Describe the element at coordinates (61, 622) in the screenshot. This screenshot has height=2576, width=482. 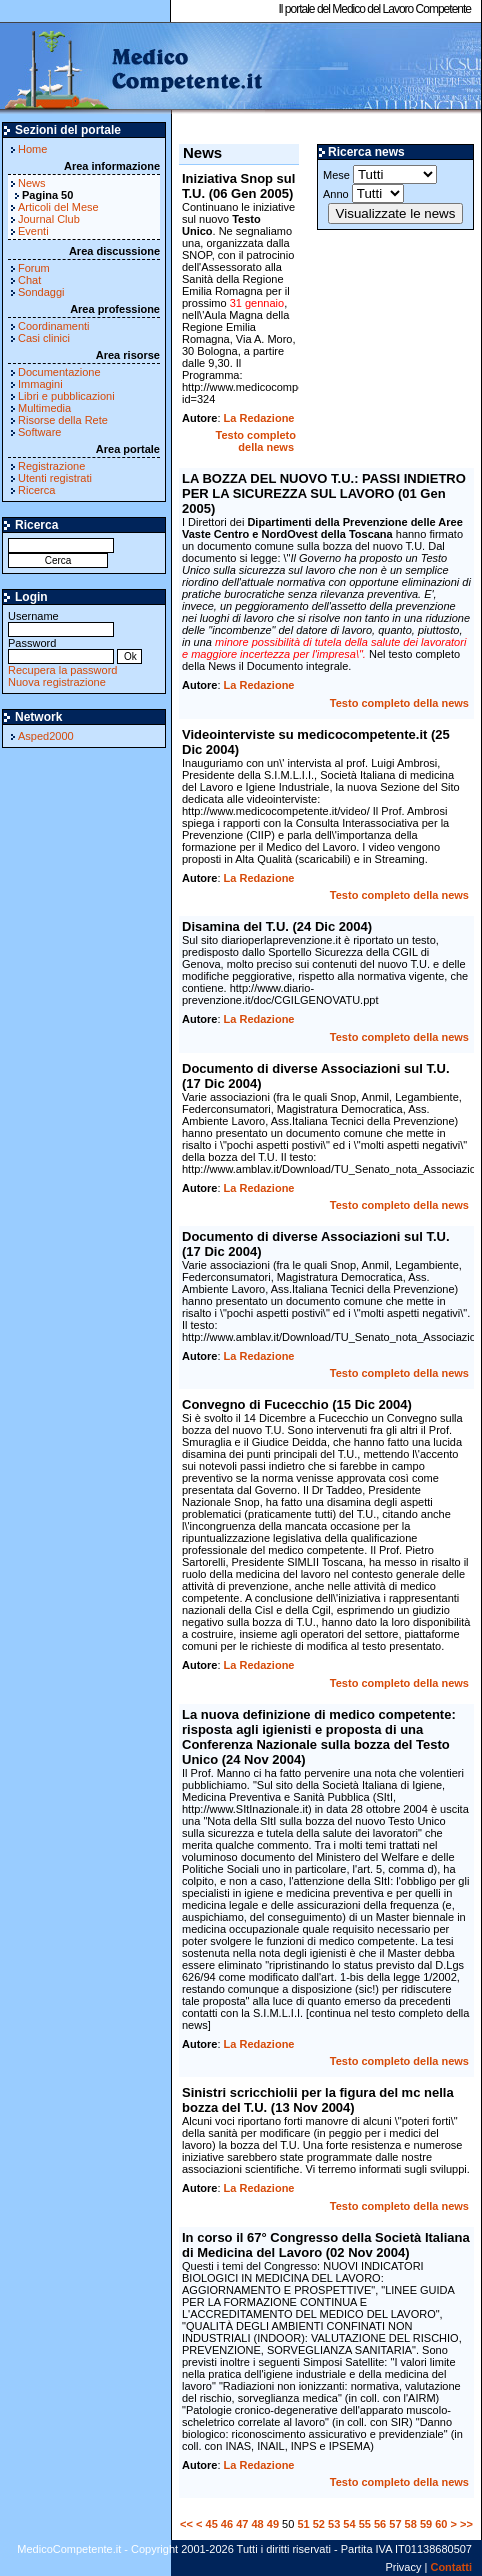
I see `Username` at that location.